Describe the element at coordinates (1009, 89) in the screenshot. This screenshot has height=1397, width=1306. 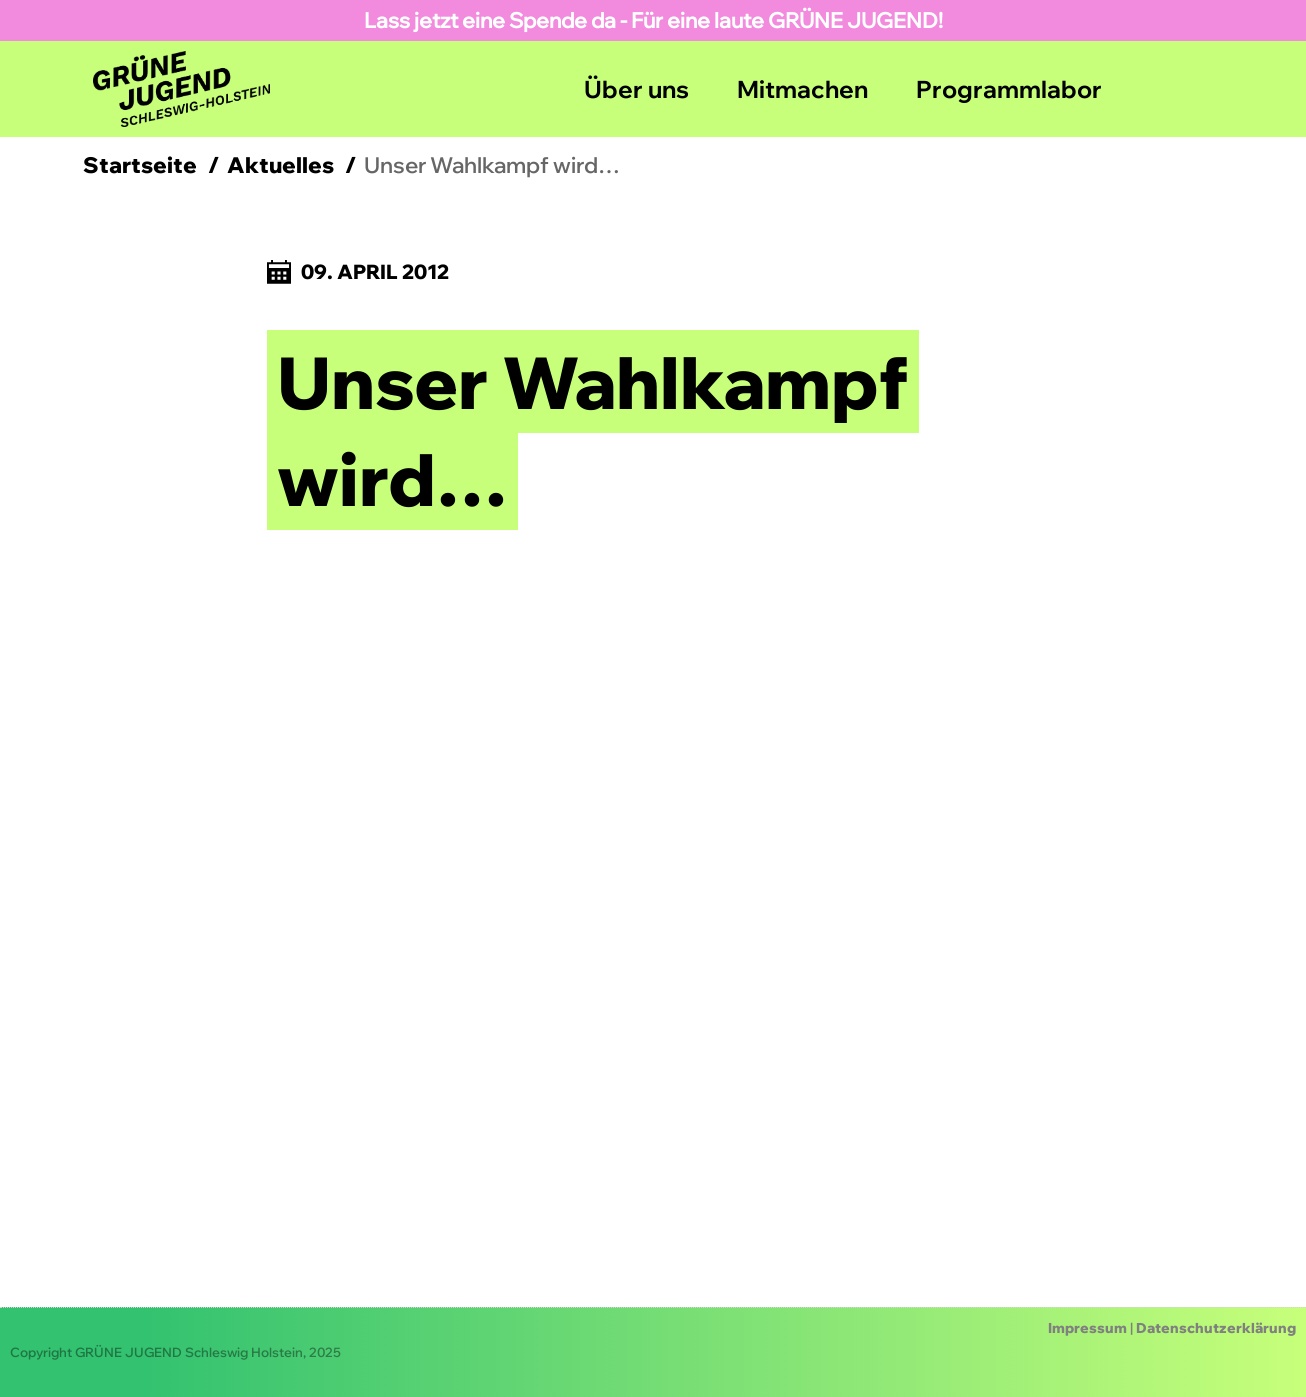
I see `Programmlabor` at that location.